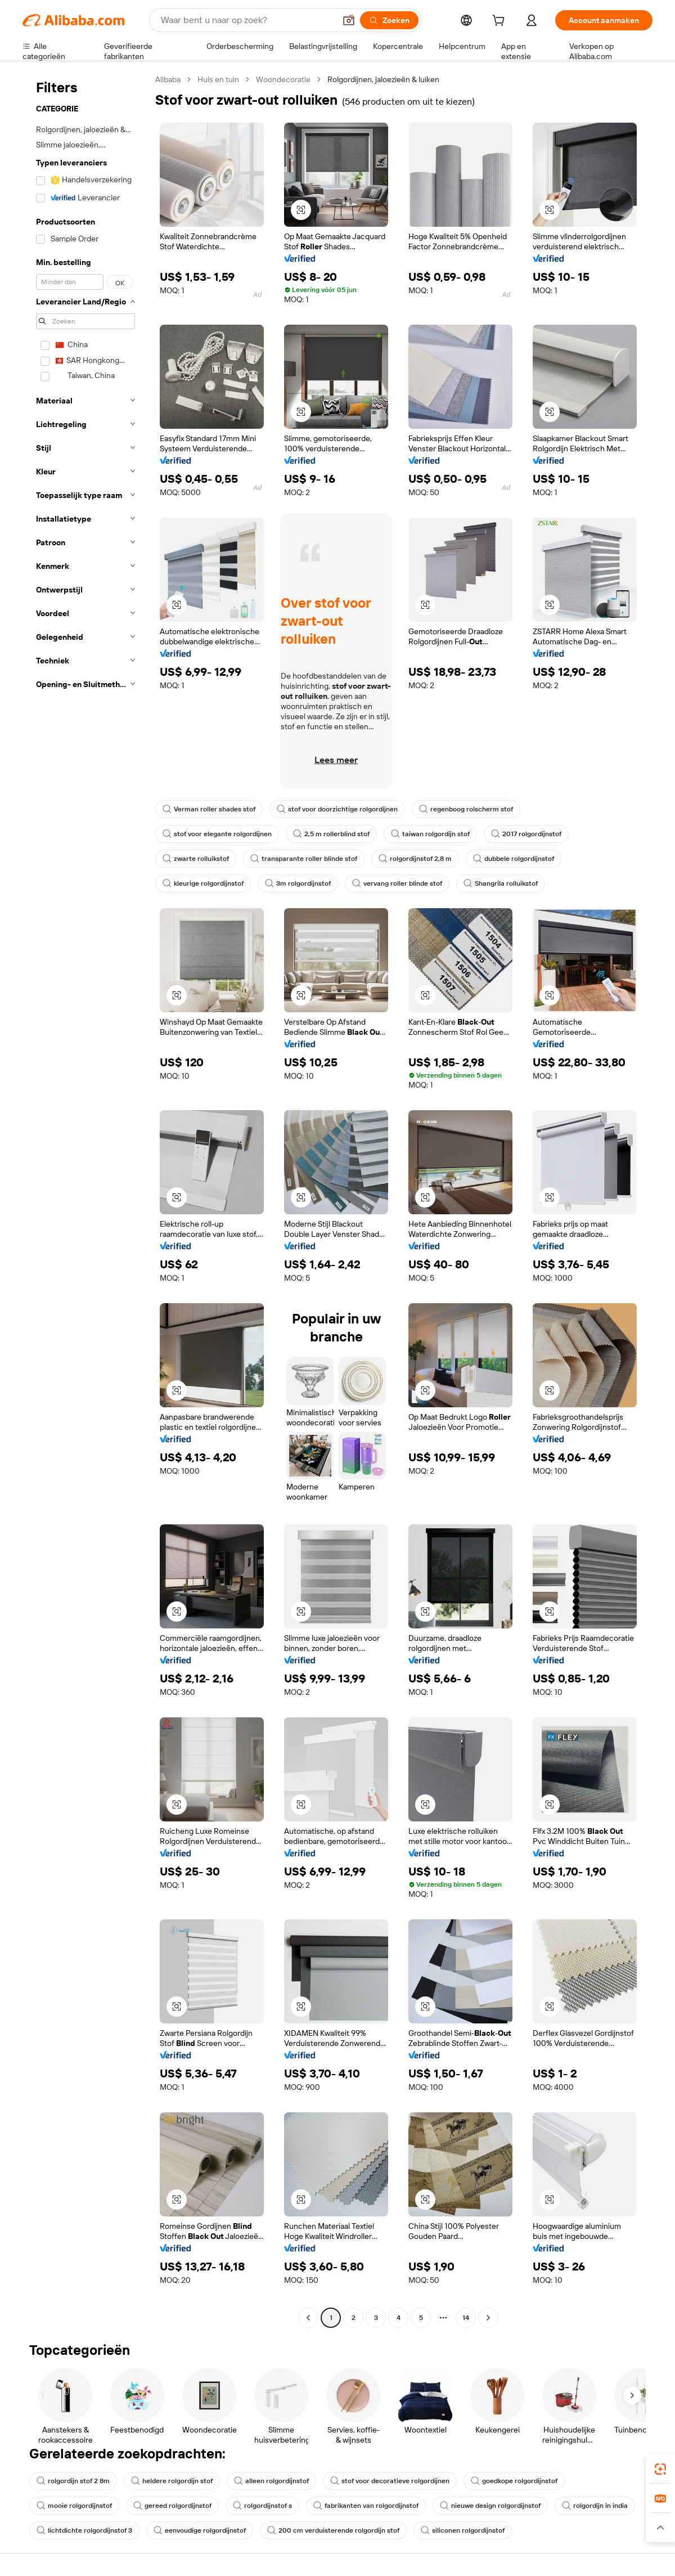  What do you see at coordinates (463, 2530) in the screenshot?
I see `siliconen rolgordijnstof` at bounding box center [463, 2530].